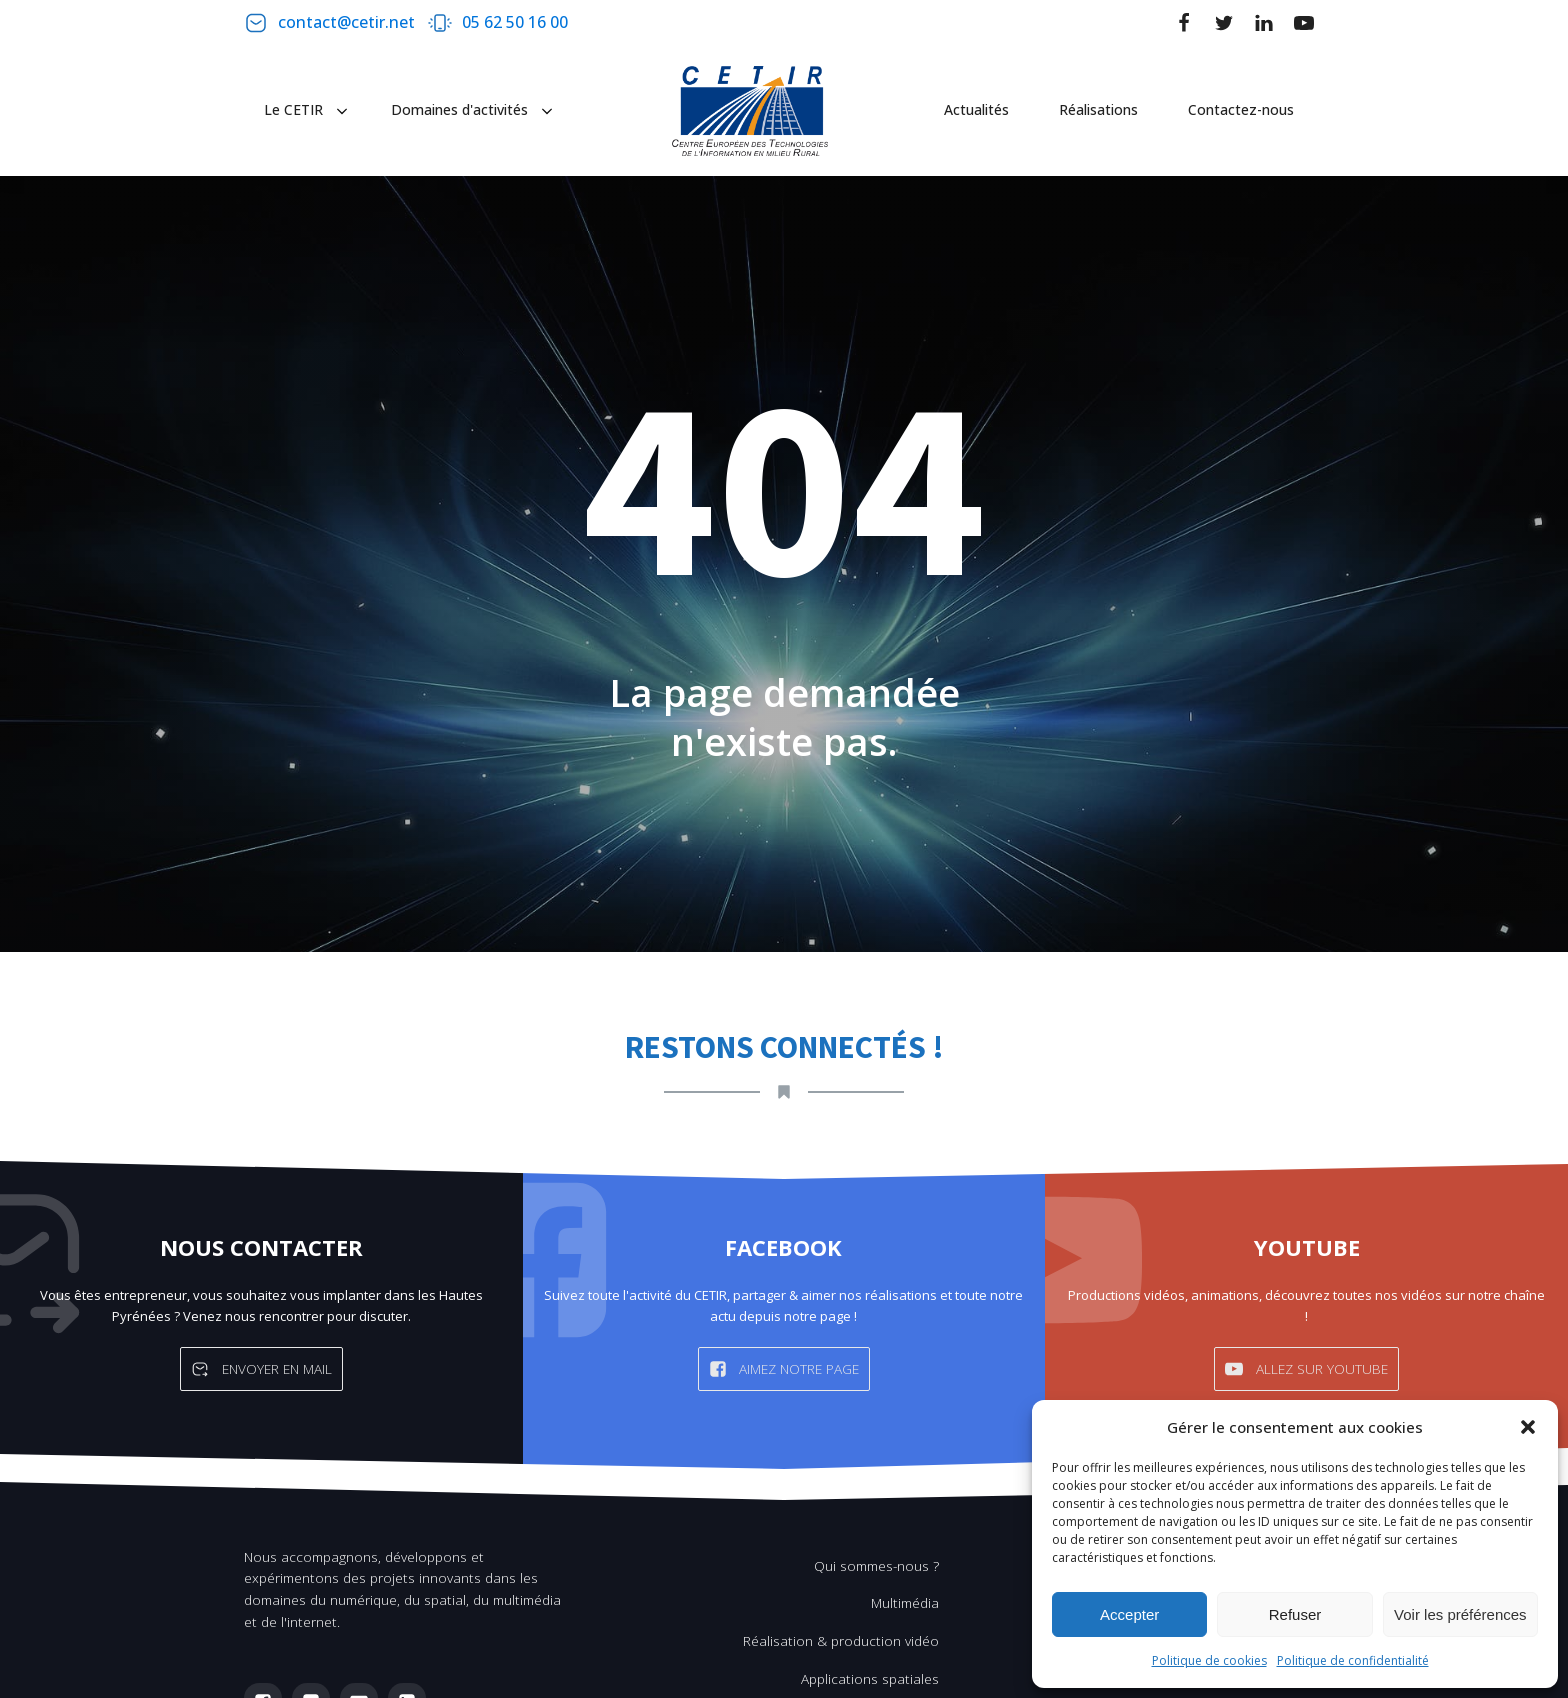 The image size is (1568, 1698). I want to click on Applications spatiales, so click(870, 1678).